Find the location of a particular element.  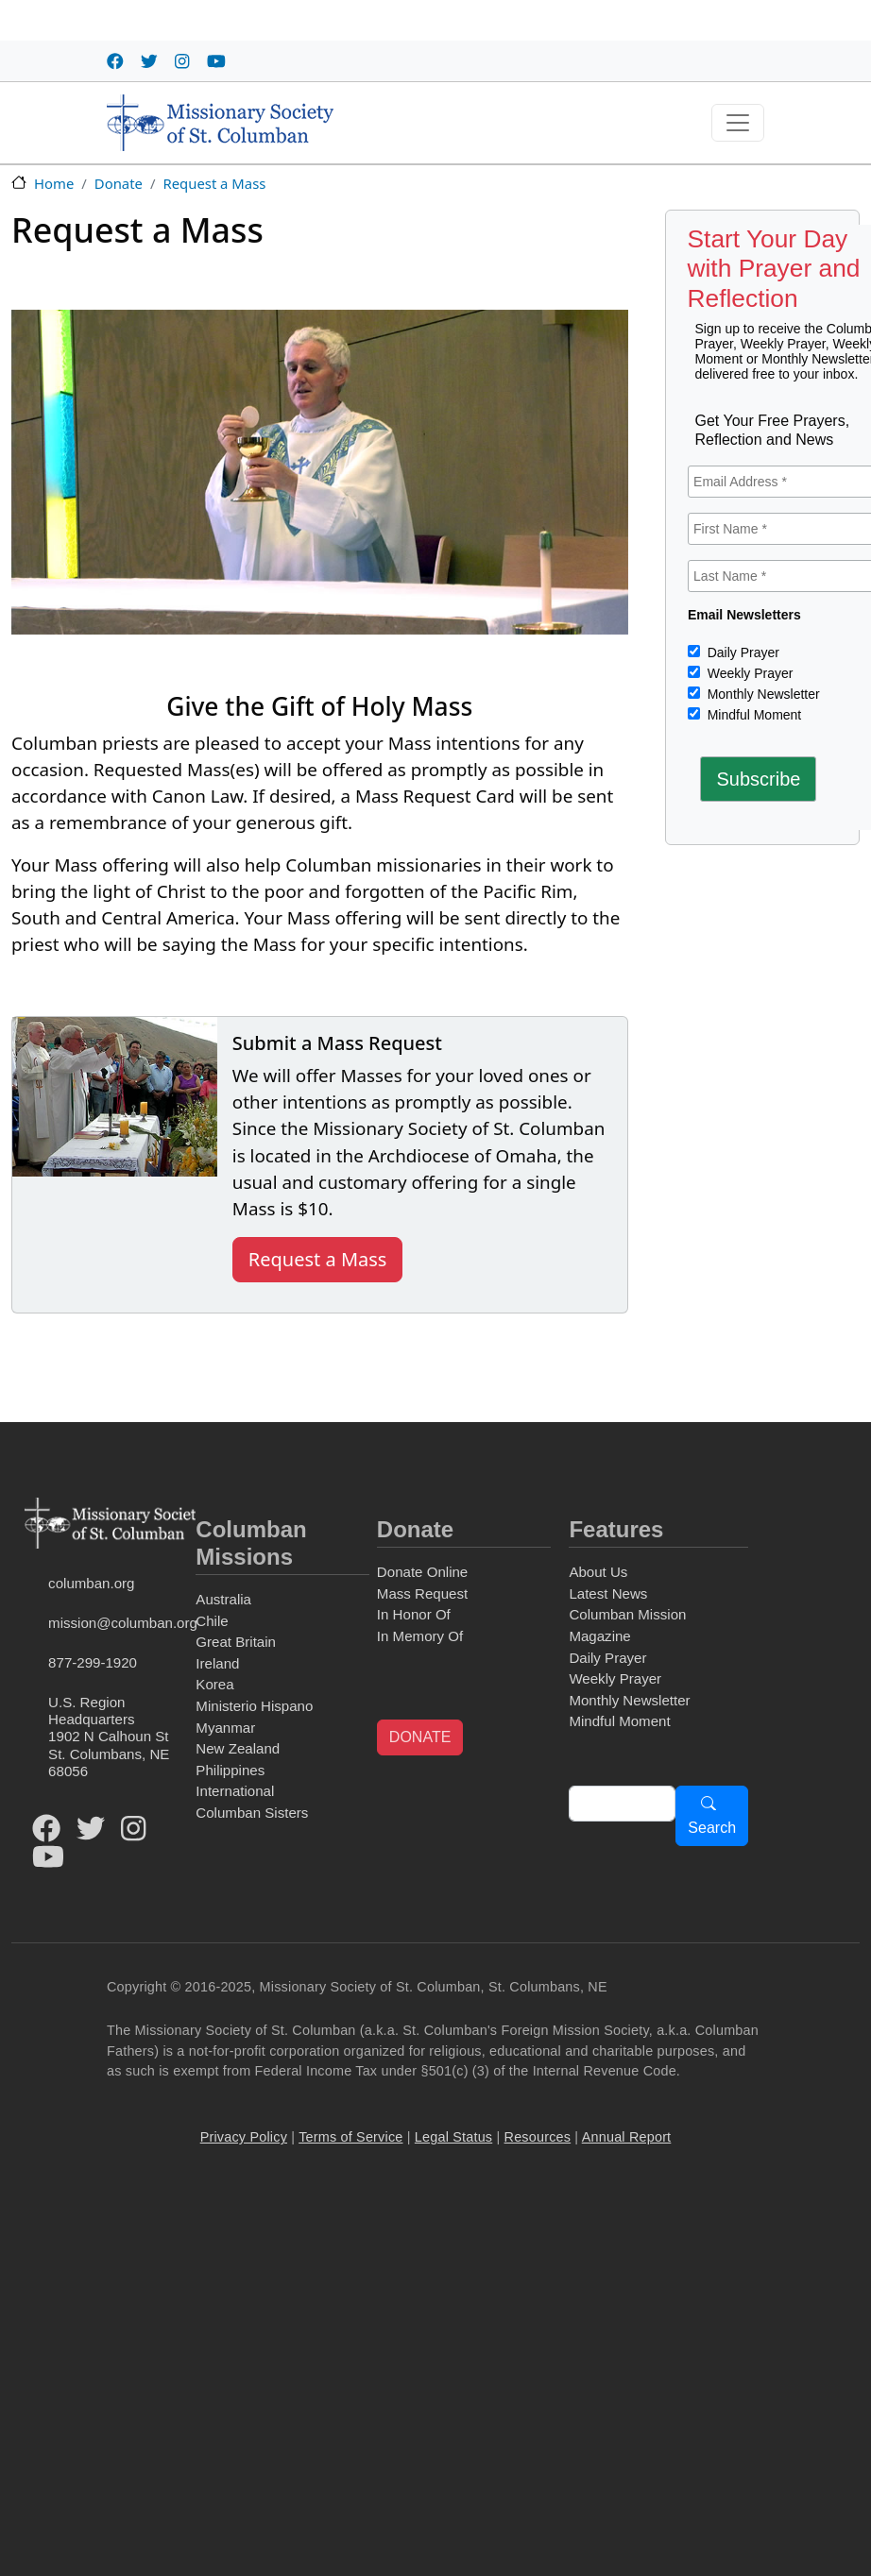

Search is located at coordinates (712, 1828).